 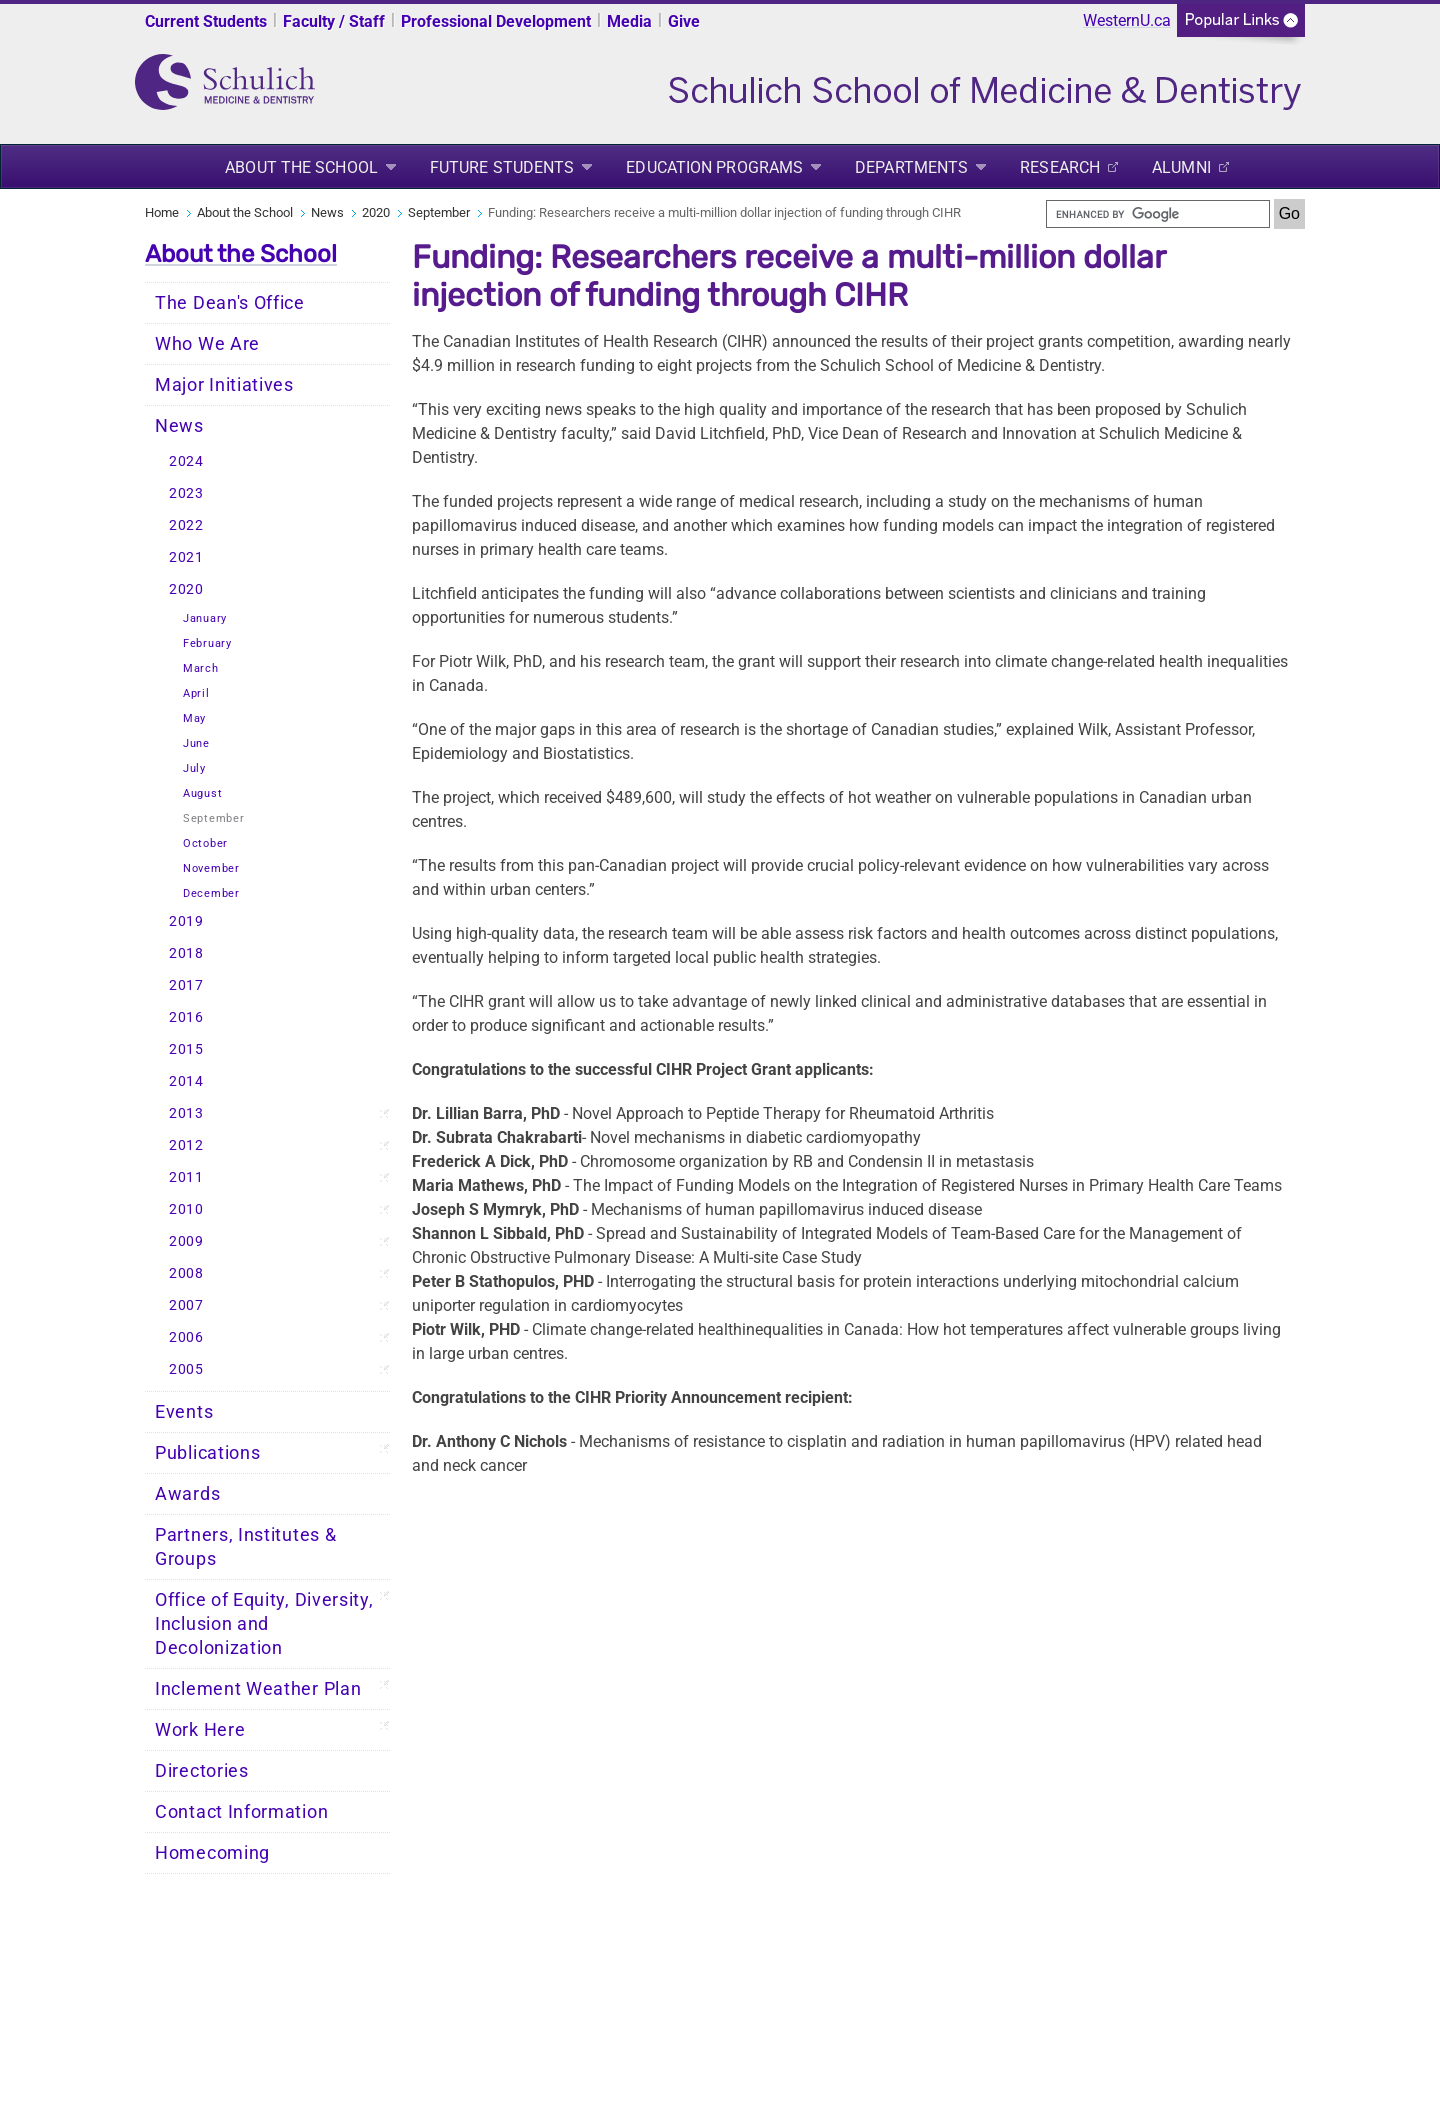 What do you see at coordinates (200, 1730) in the screenshot?
I see `Work Here` at bounding box center [200, 1730].